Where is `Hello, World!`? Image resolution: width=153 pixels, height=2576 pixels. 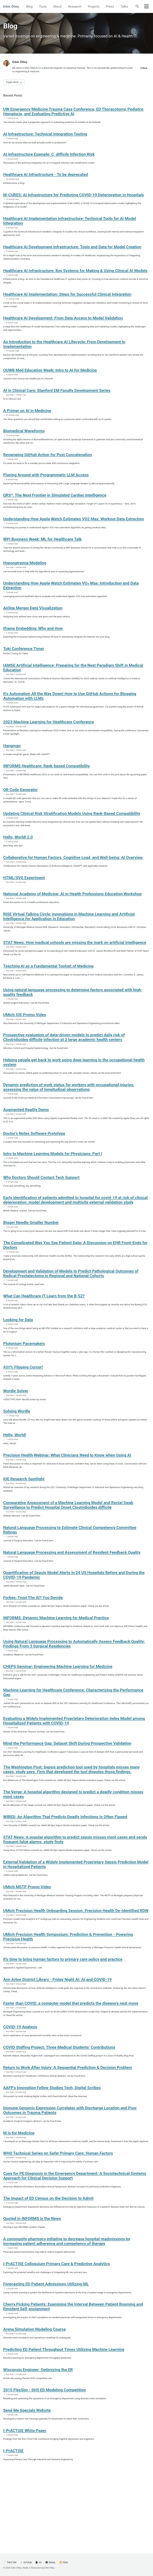
Hello, World! is located at coordinates (14, 1480).